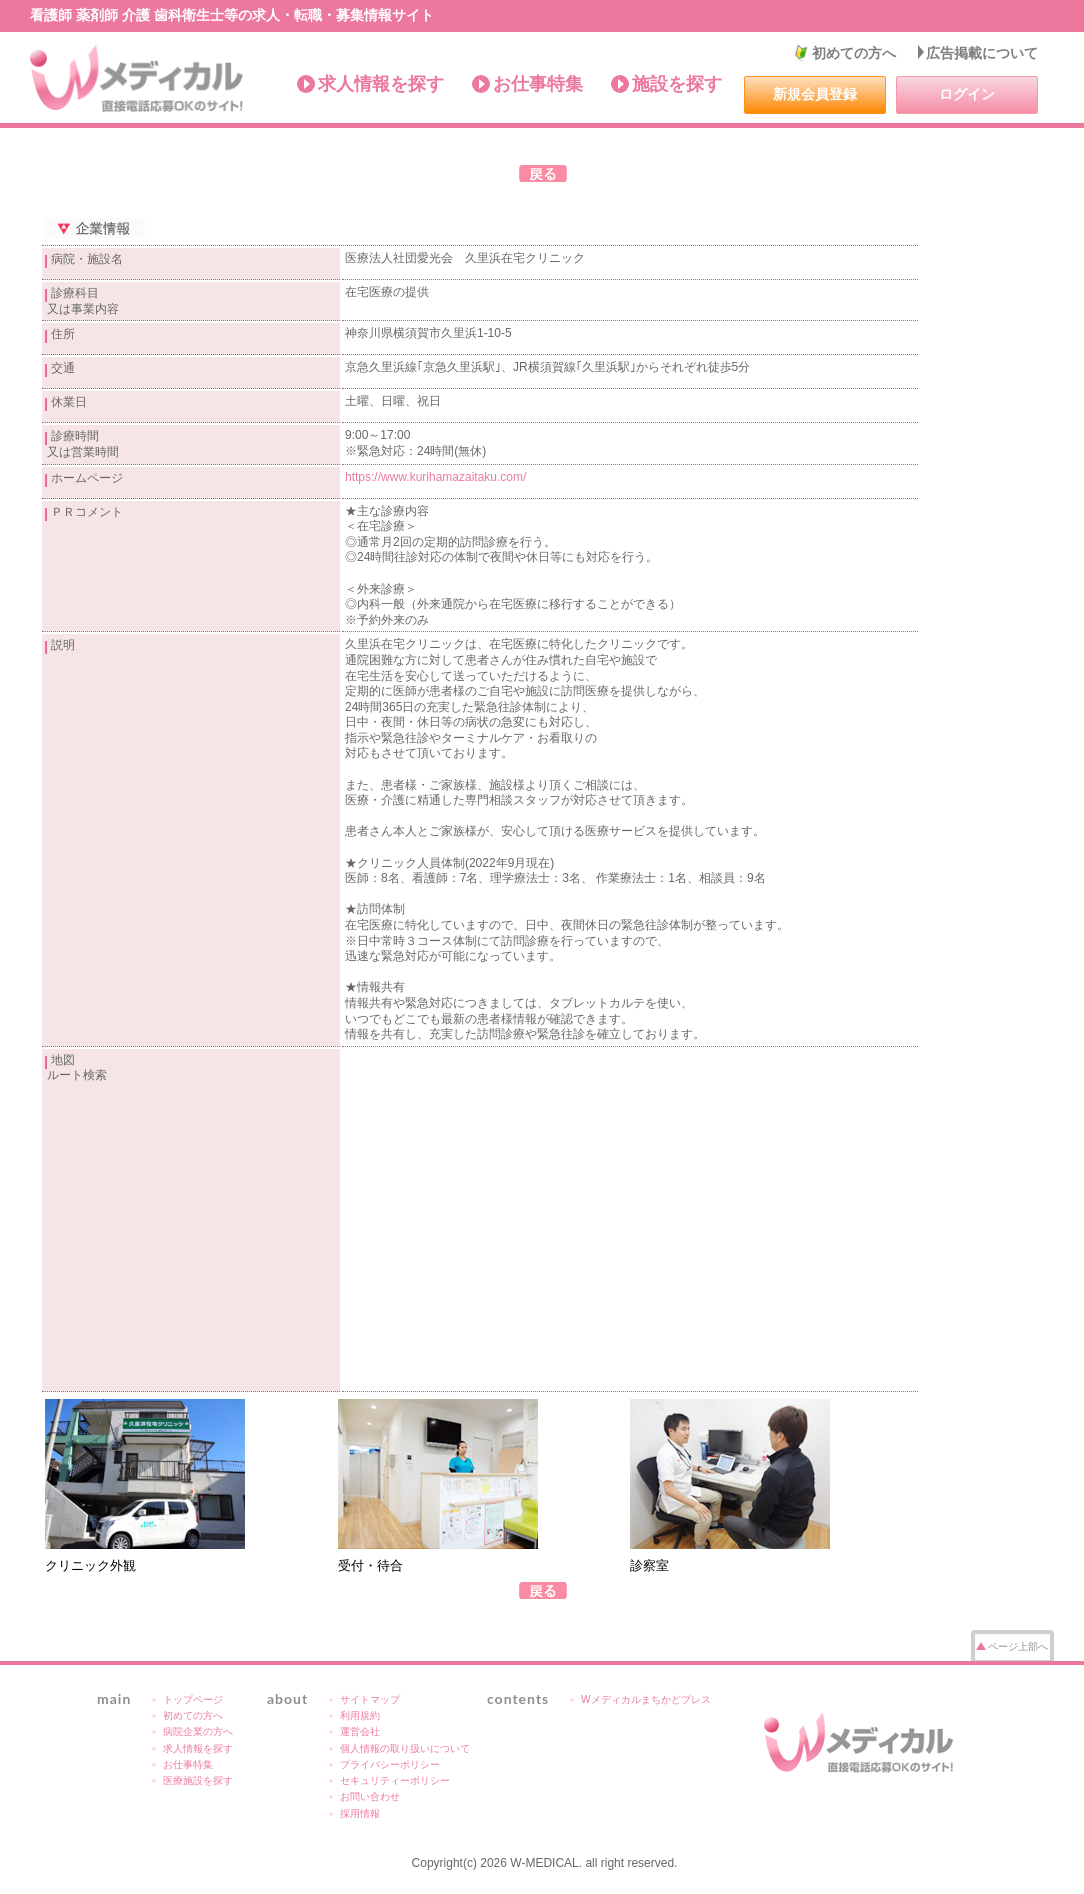  I want to click on 広告掲載について, so click(982, 53).